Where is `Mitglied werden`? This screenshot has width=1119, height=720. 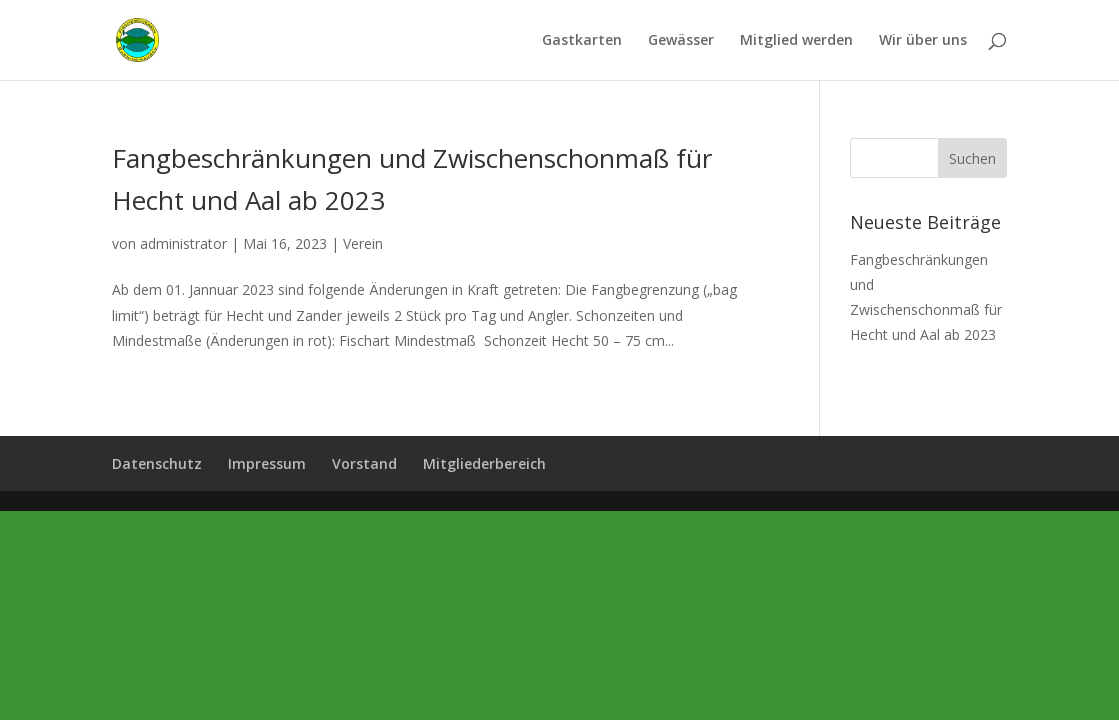 Mitglied werden is located at coordinates (796, 41).